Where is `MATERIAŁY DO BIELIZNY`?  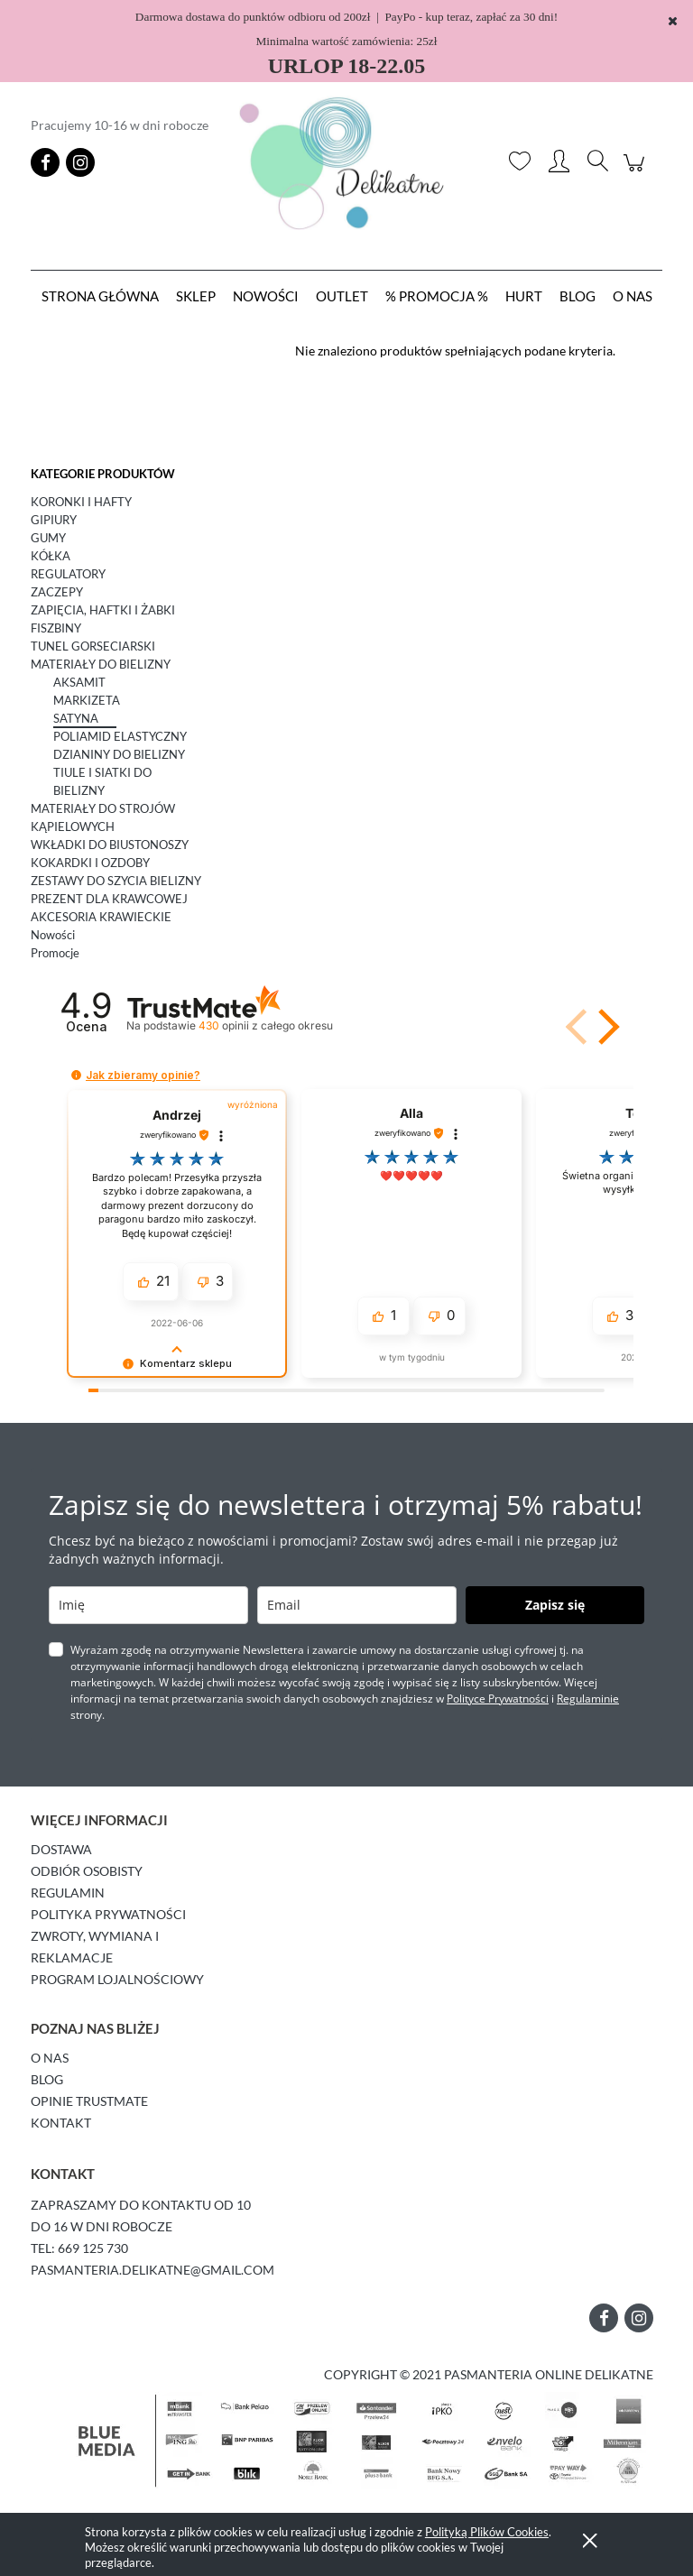
MATERIAŁY DO BIELIZNY is located at coordinates (101, 664).